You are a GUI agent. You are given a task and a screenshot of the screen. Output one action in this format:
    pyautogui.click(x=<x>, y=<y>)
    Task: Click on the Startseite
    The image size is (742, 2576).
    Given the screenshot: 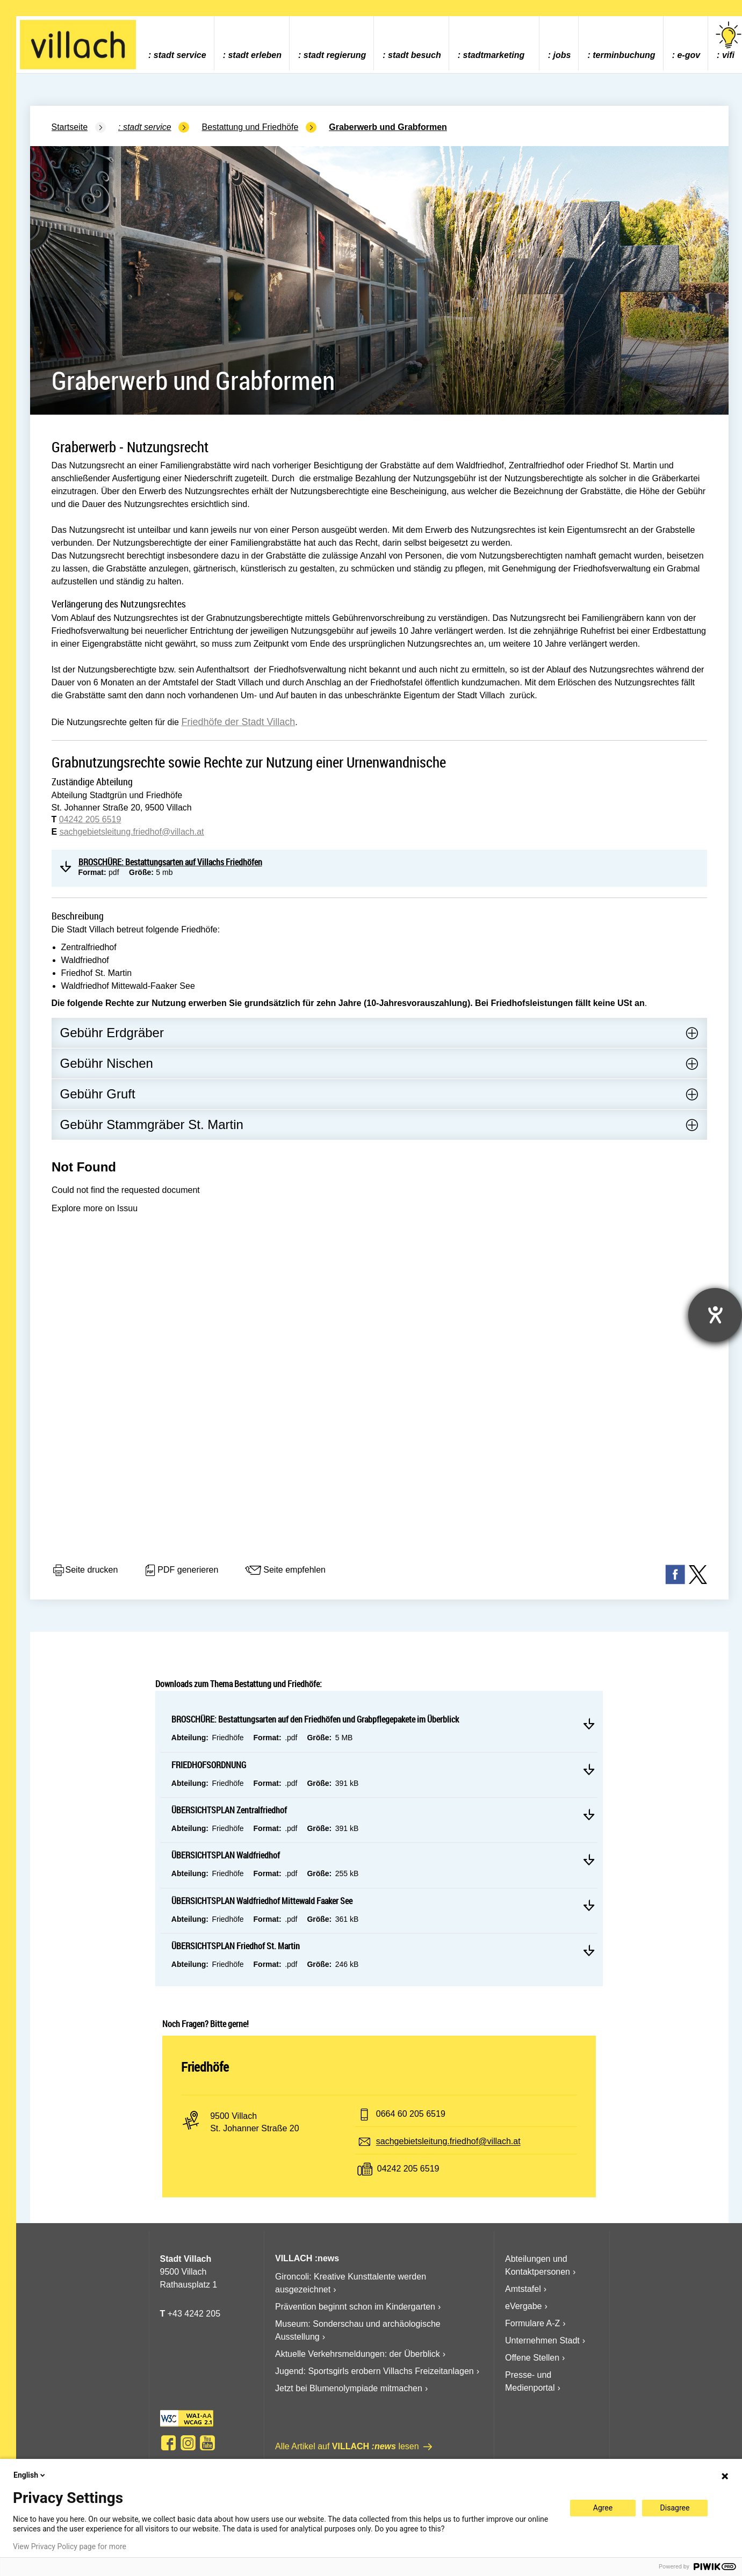 What is the action you would take?
    pyautogui.click(x=70, y=127)
    